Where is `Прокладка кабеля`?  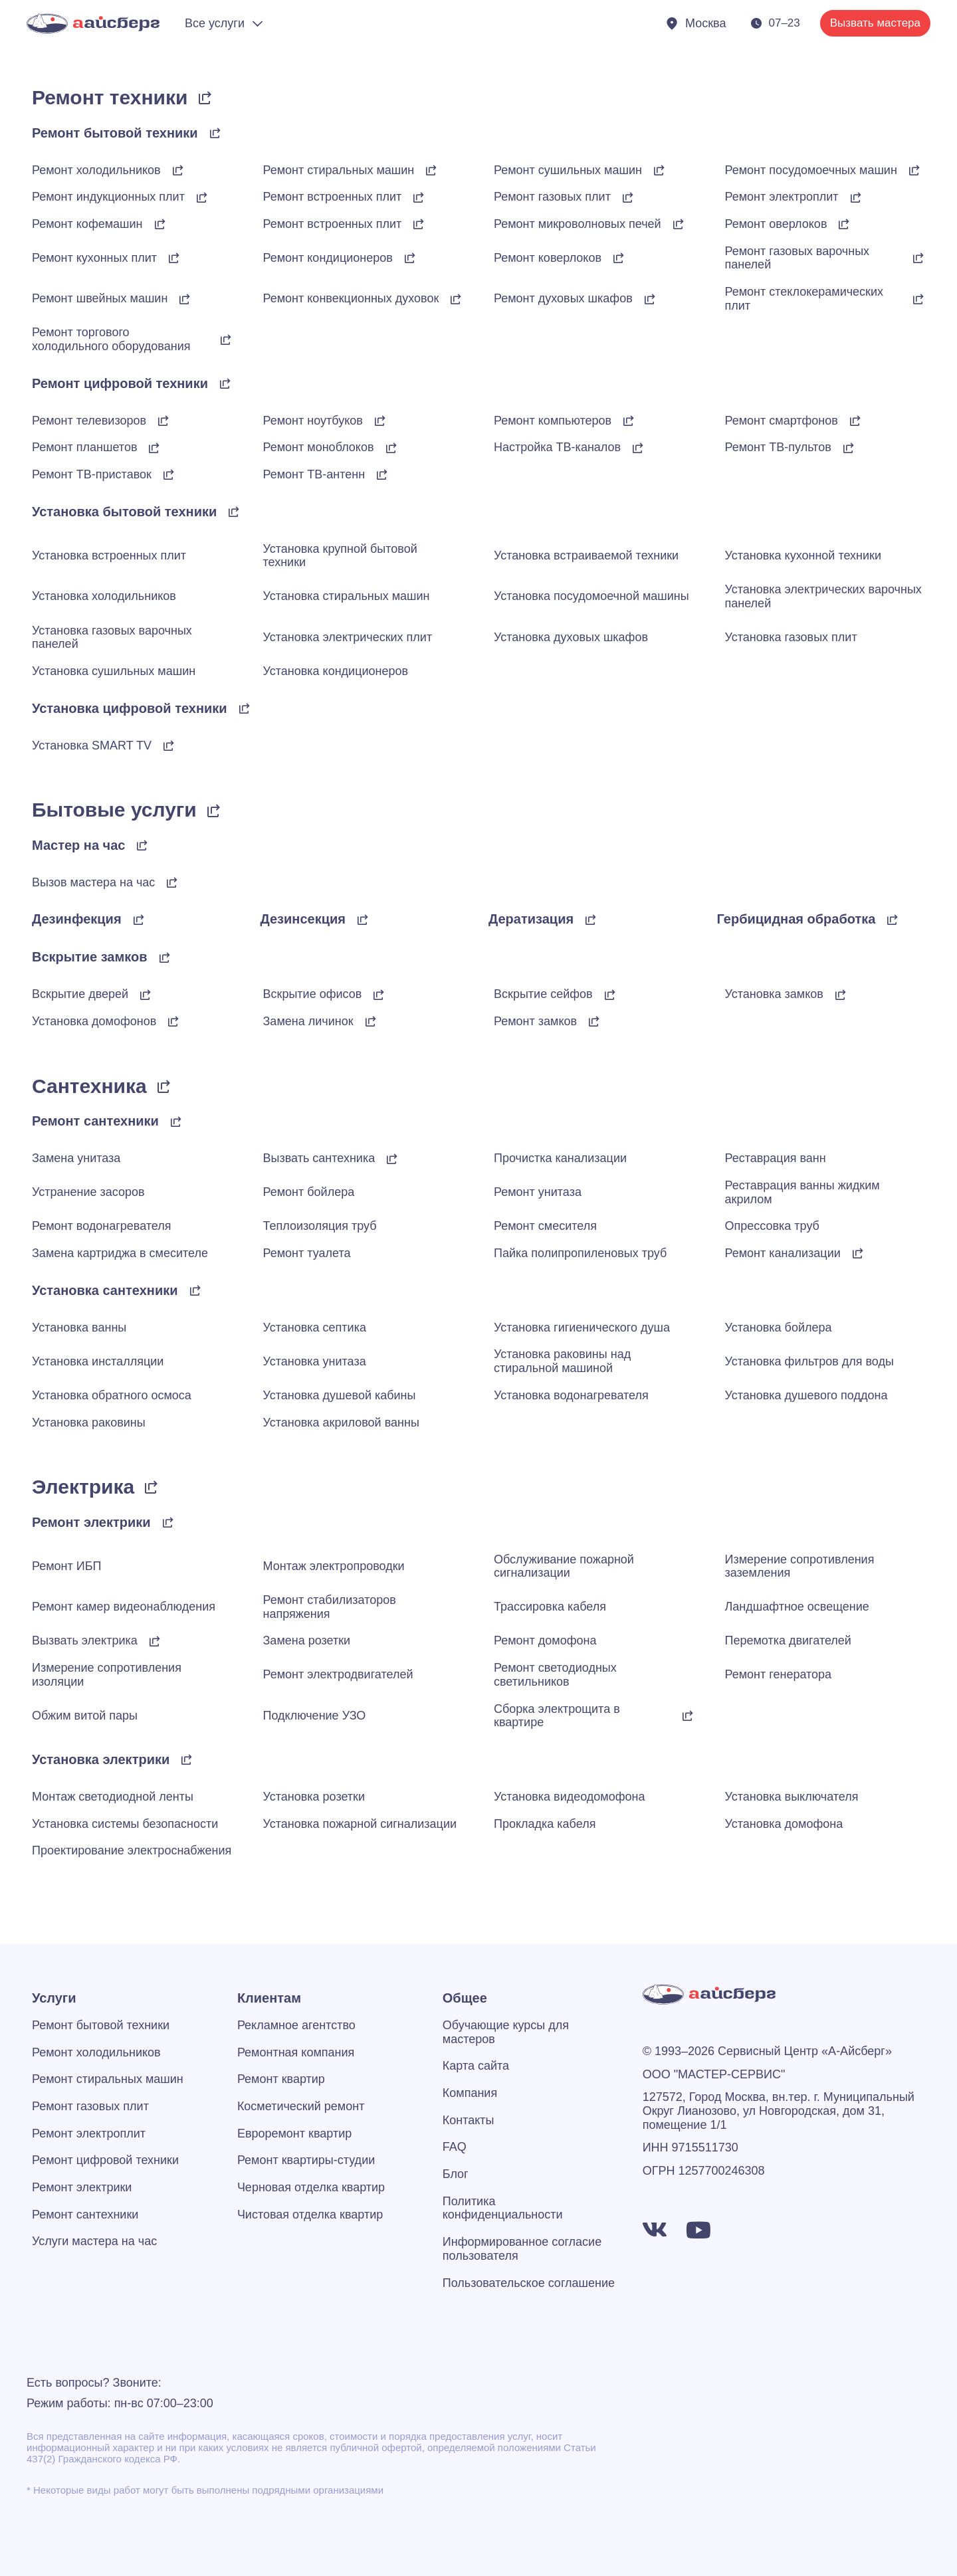 Прокладка кабеля is located at coordinates (544, 1824).